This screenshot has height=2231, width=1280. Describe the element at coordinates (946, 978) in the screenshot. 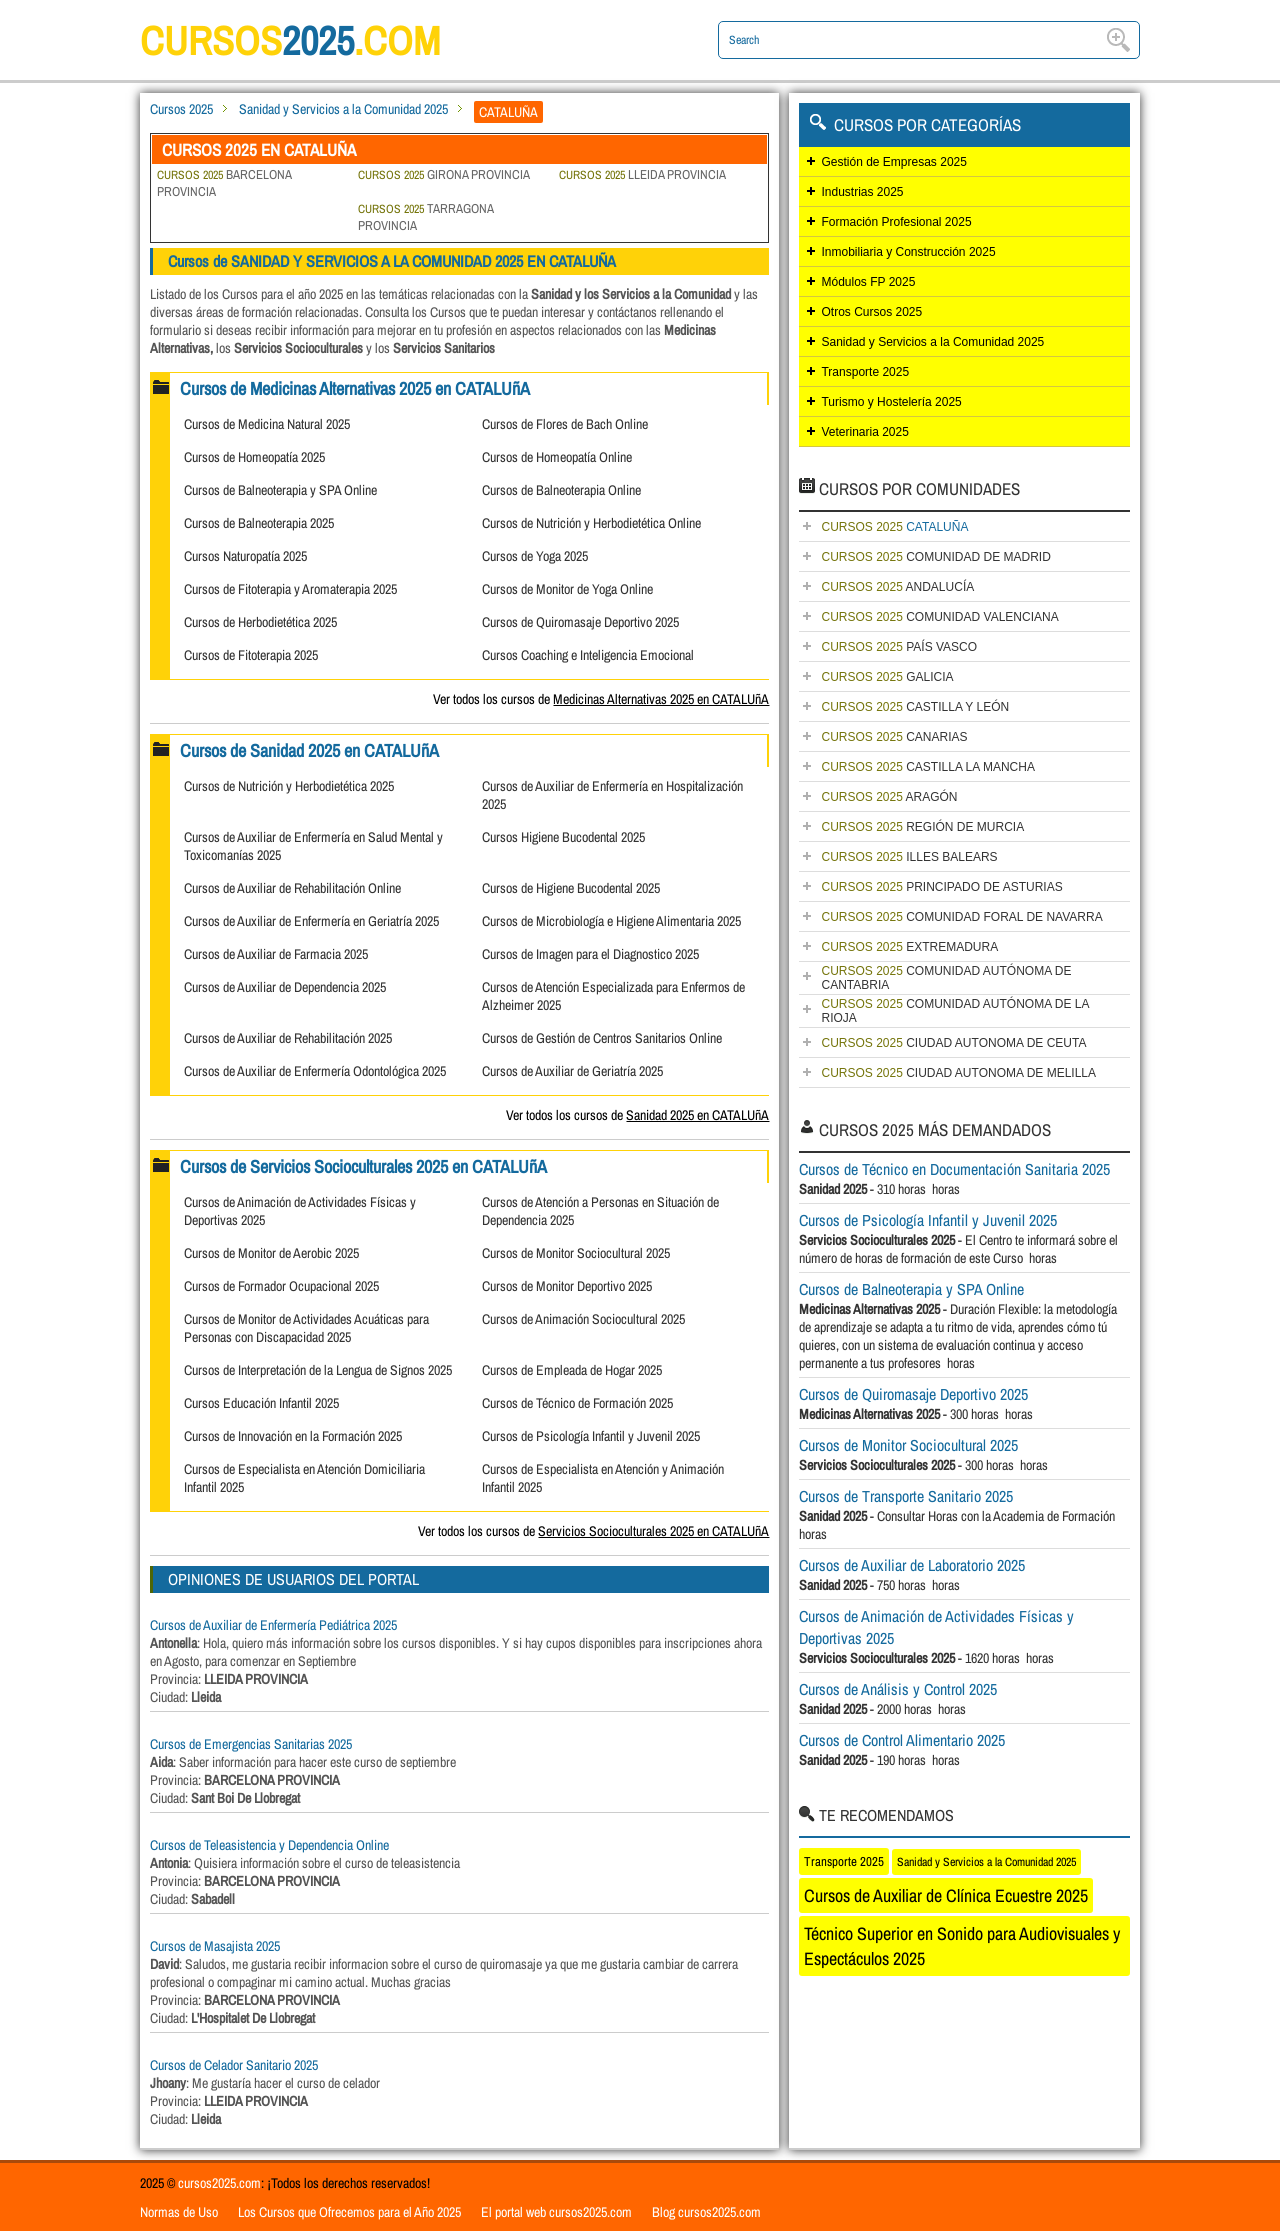

I see `COMUNIDAD AUTÓNOMA DE CANTABRIA` at that location.